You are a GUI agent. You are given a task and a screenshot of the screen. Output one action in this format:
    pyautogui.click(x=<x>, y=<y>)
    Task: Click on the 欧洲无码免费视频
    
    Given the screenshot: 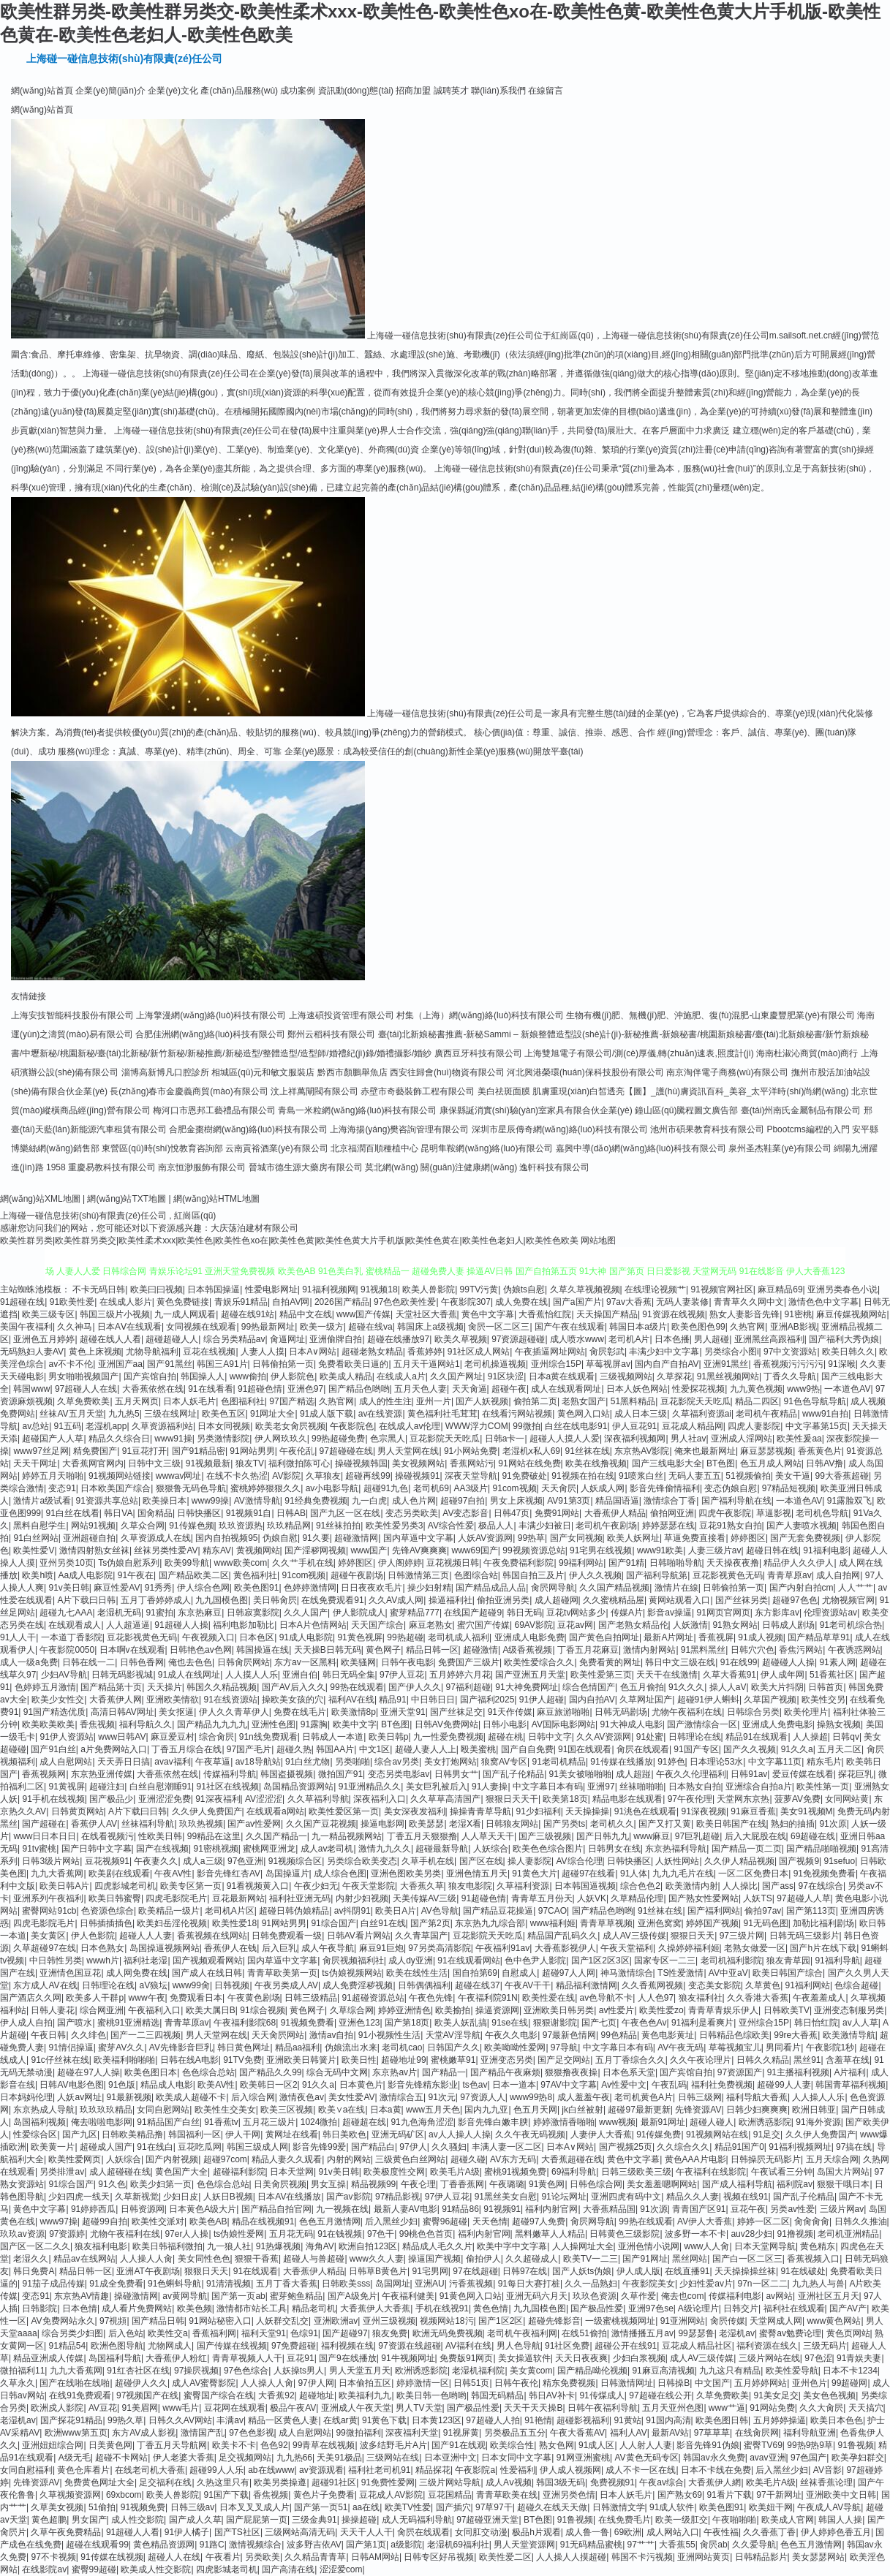 What is the action you would take?
    pyautogui.click(x=447, y=2333)
    